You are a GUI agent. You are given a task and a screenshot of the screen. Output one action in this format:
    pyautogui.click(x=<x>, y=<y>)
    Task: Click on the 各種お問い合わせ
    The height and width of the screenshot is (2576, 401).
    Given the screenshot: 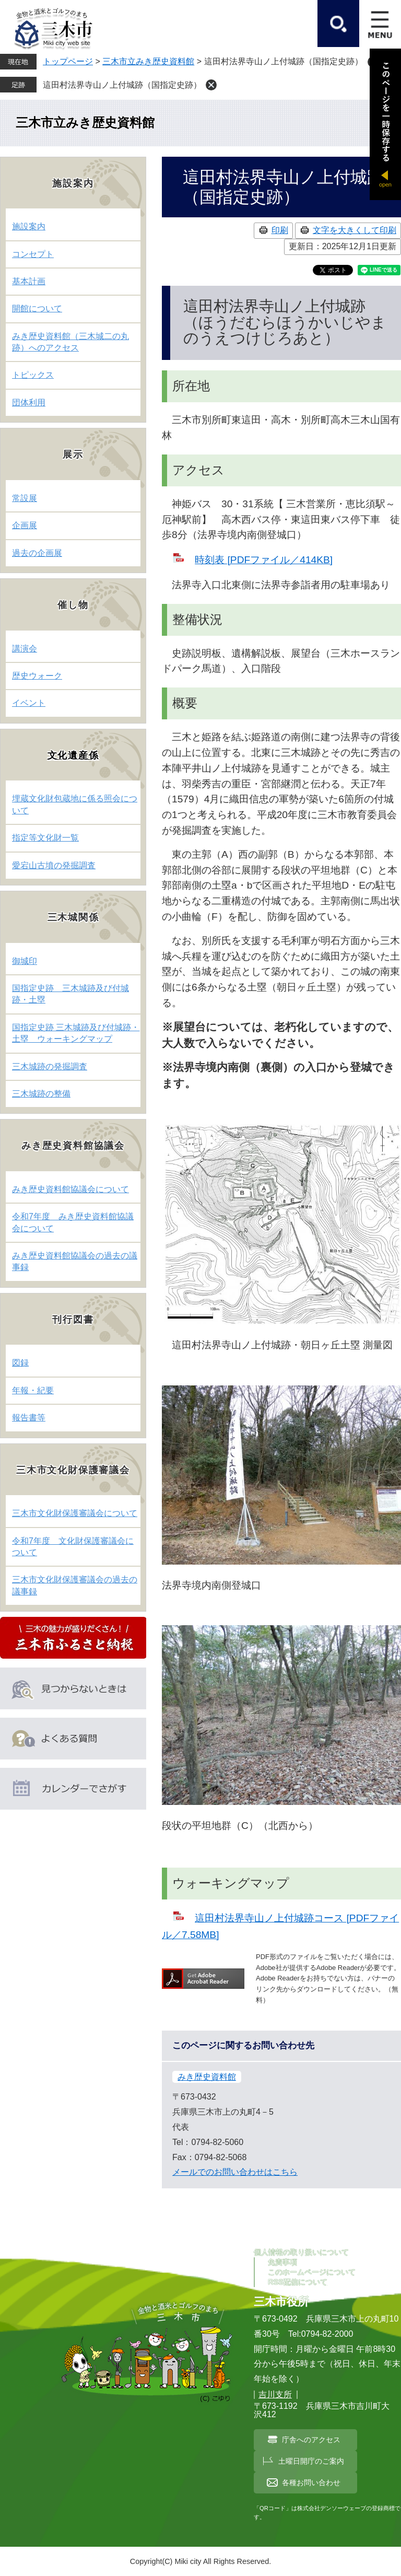 What is the action you would take?
    pyautogui.click(x=311, y=2482)
    